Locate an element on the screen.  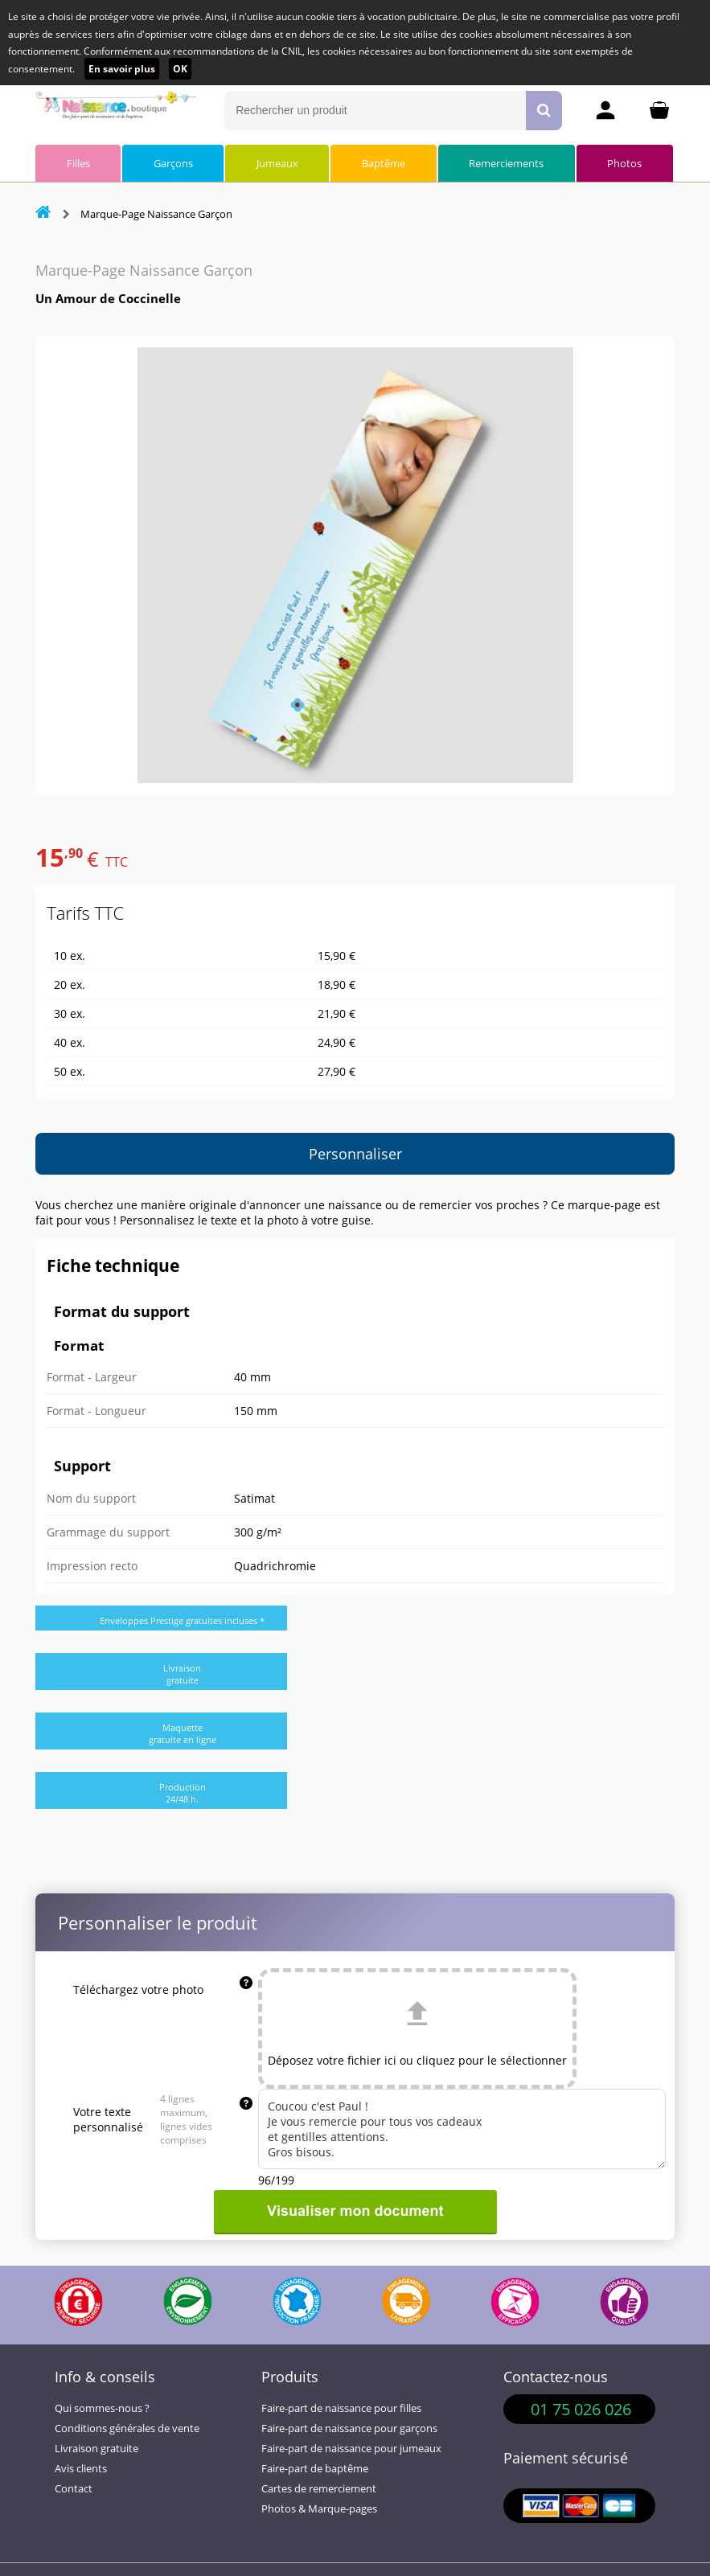
Jumeaux is located at coordinates (277, 163).